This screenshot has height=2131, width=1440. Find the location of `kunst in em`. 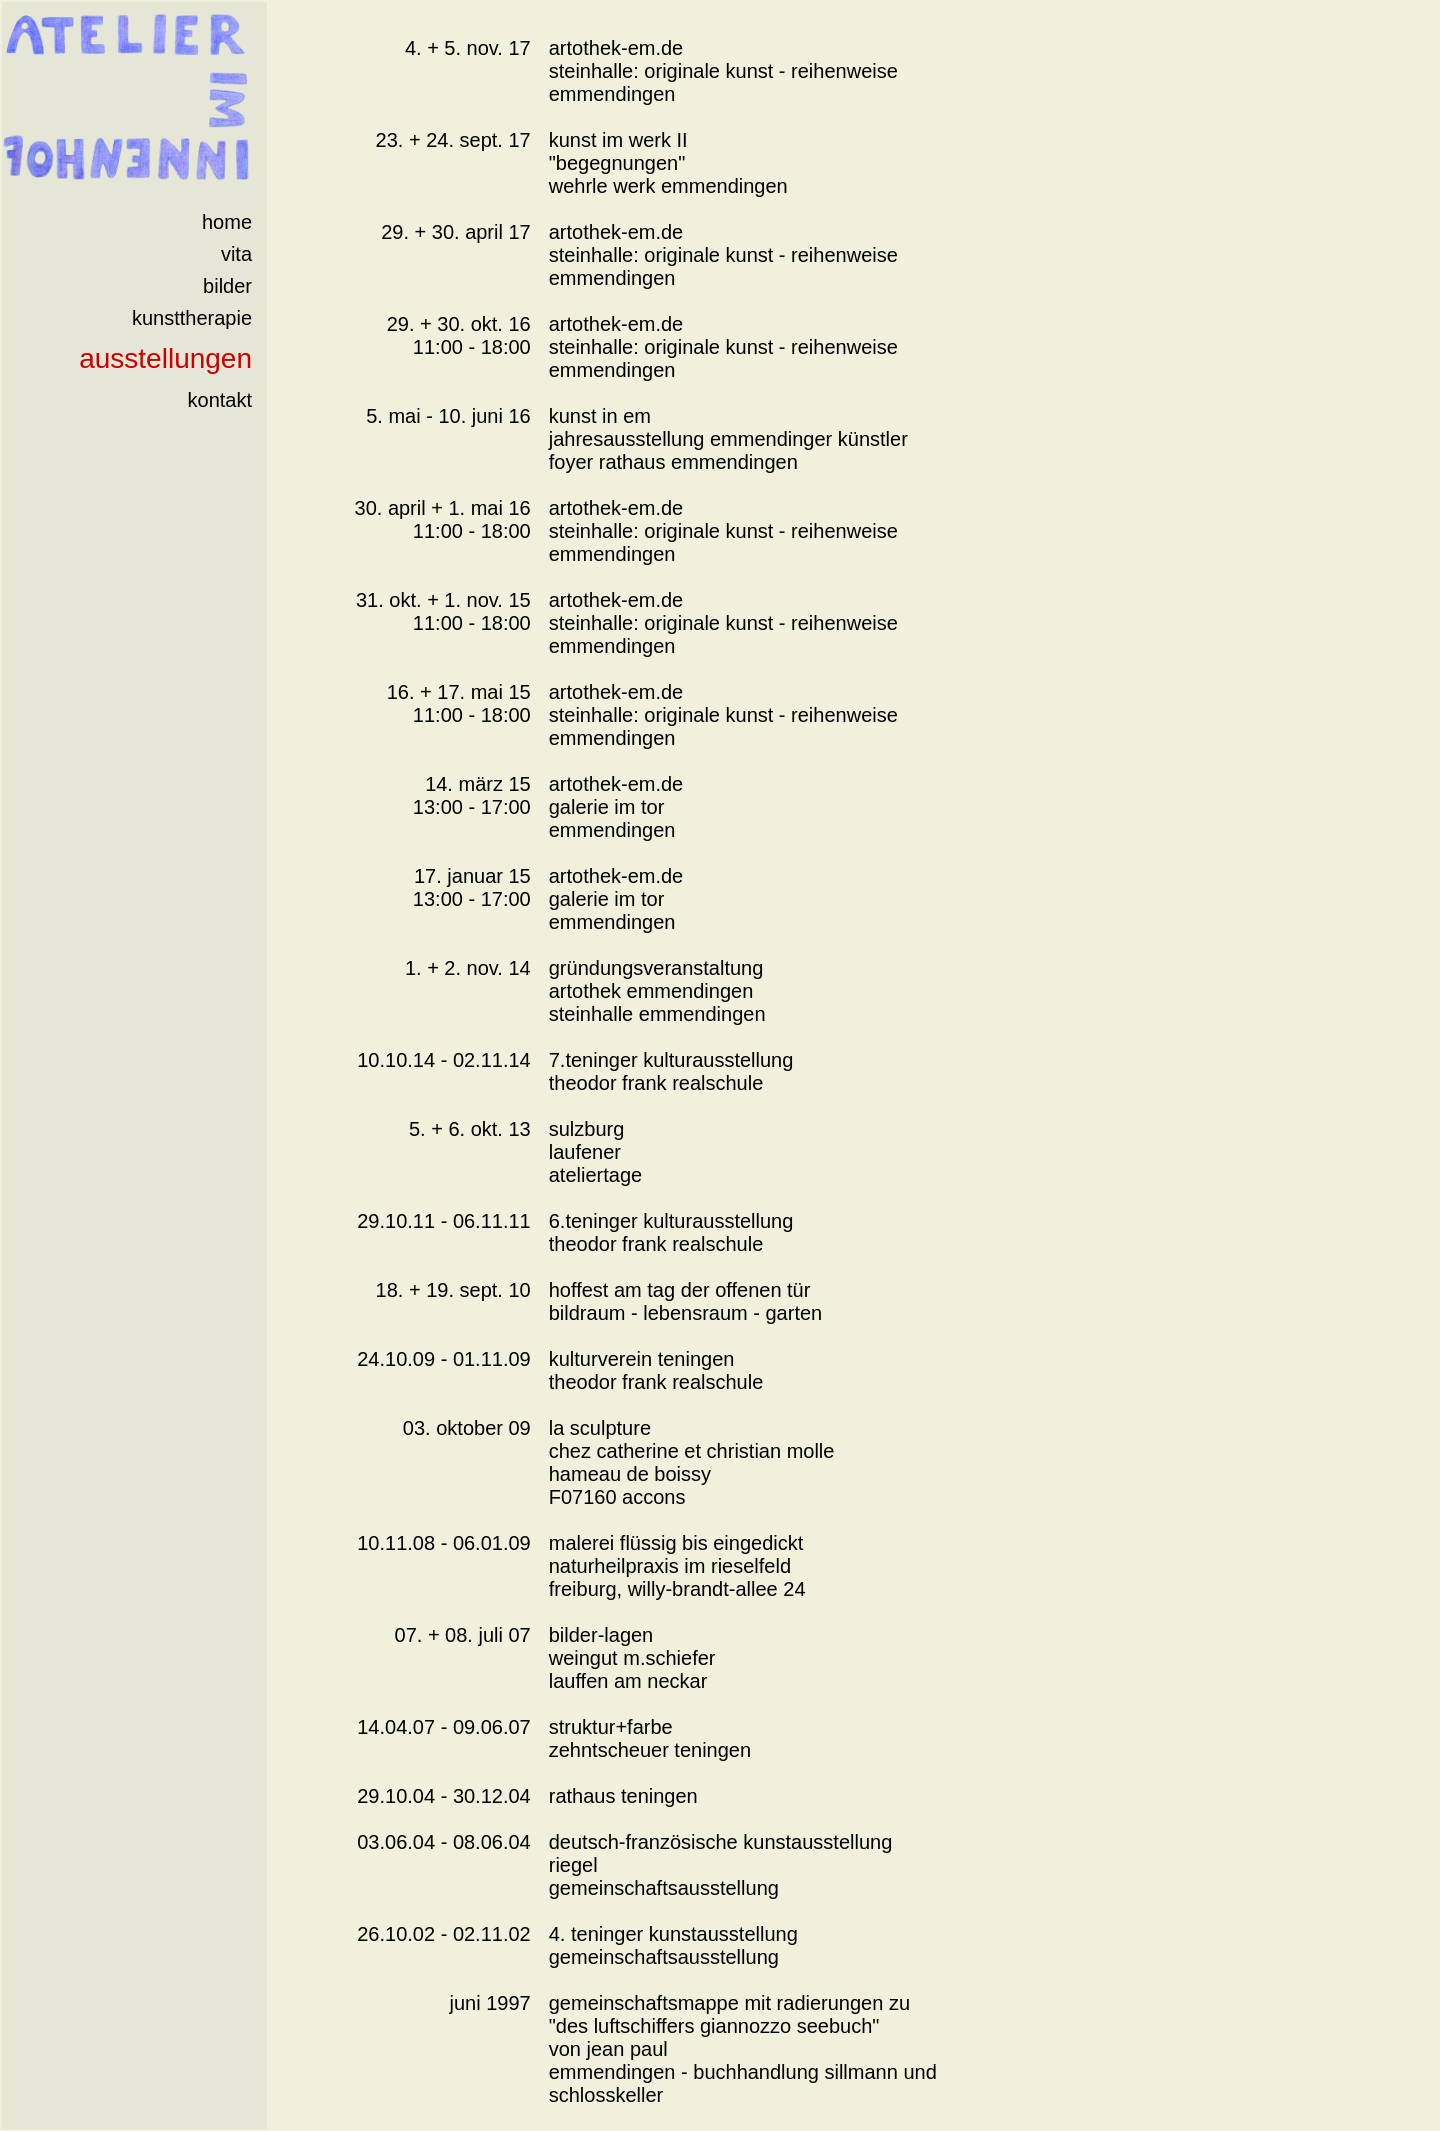

kunst in em is located at coordinates (600, 416).